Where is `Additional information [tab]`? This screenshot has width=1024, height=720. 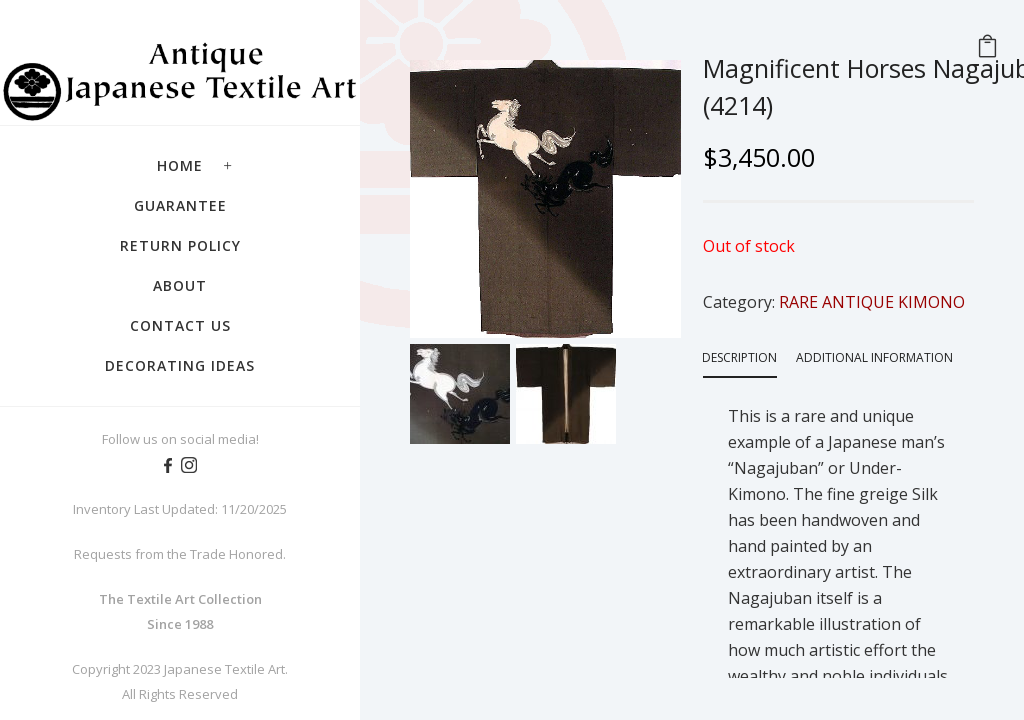 Additional information [tab] is located at coordinates (874, 357).